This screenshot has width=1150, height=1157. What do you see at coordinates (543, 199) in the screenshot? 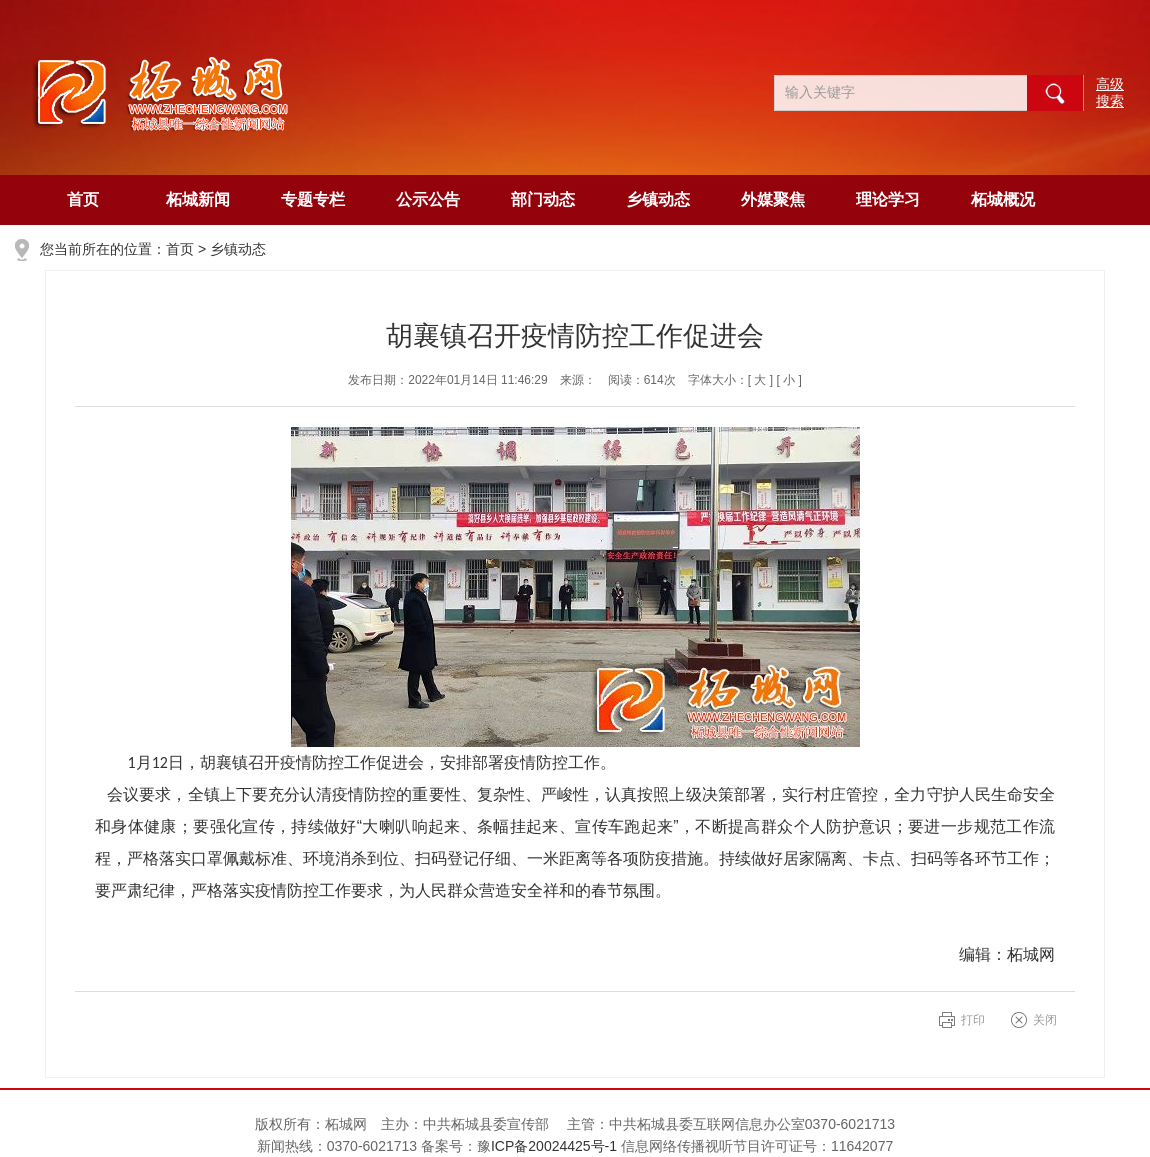
I see `部门动态` at bounding box center [543, 199].